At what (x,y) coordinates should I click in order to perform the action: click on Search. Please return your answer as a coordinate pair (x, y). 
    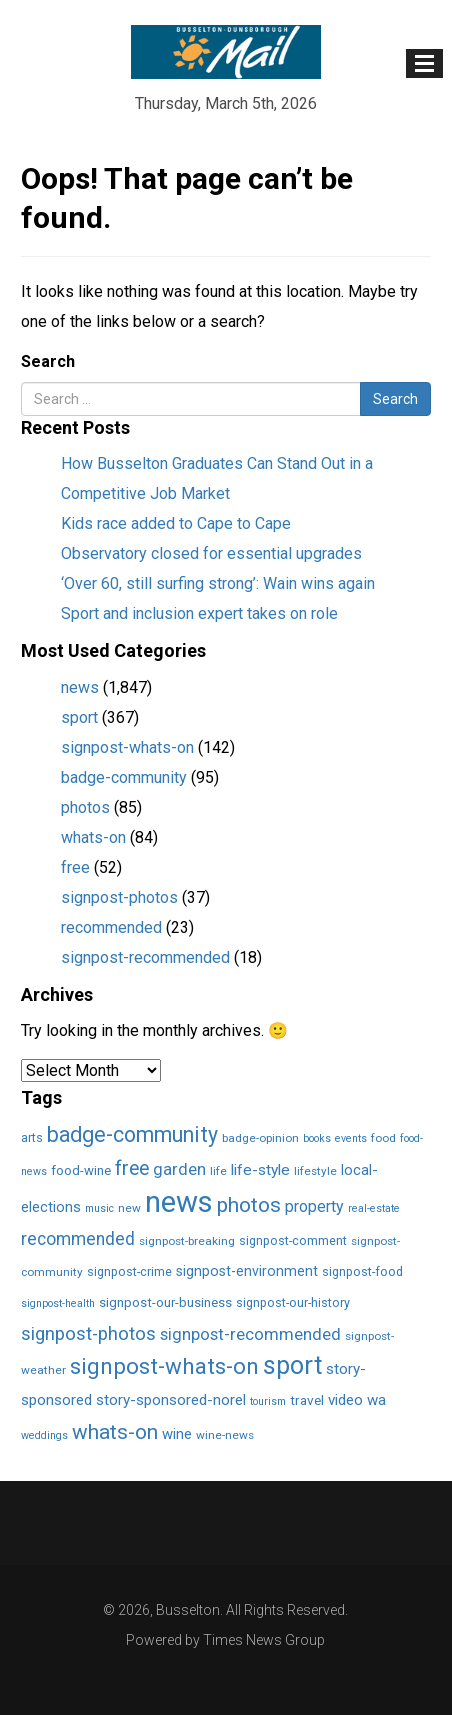
    Looking at the image, I should click on (48, 361).